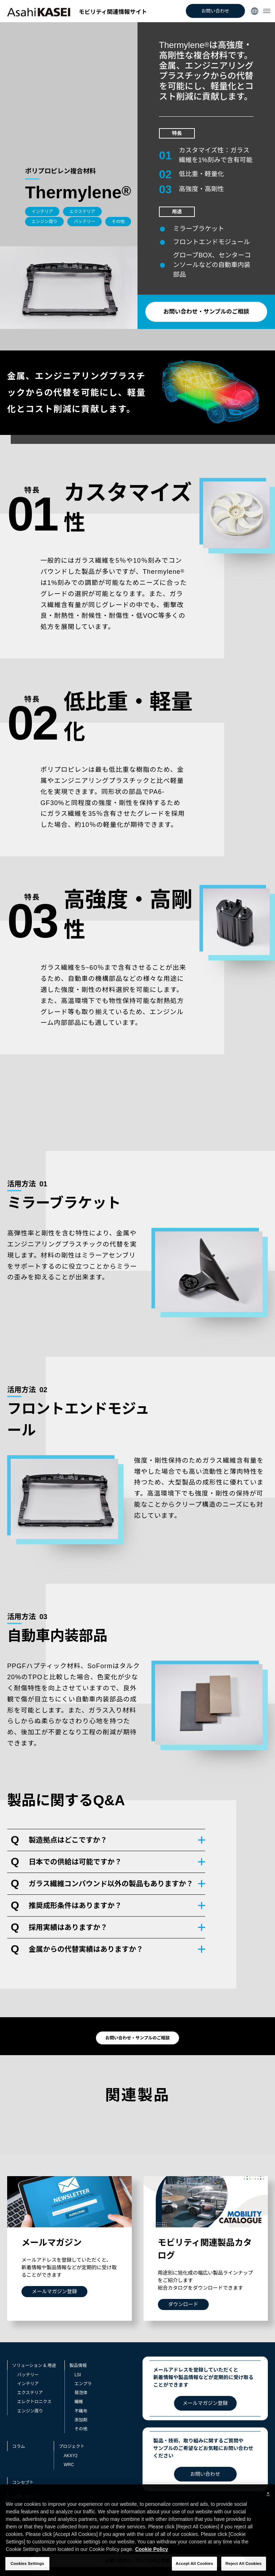 This screenshot has width=275, height=2576. Describe the element at coordinates (215, 11) in the screenshot. I see `お問い合わせ` at that location.